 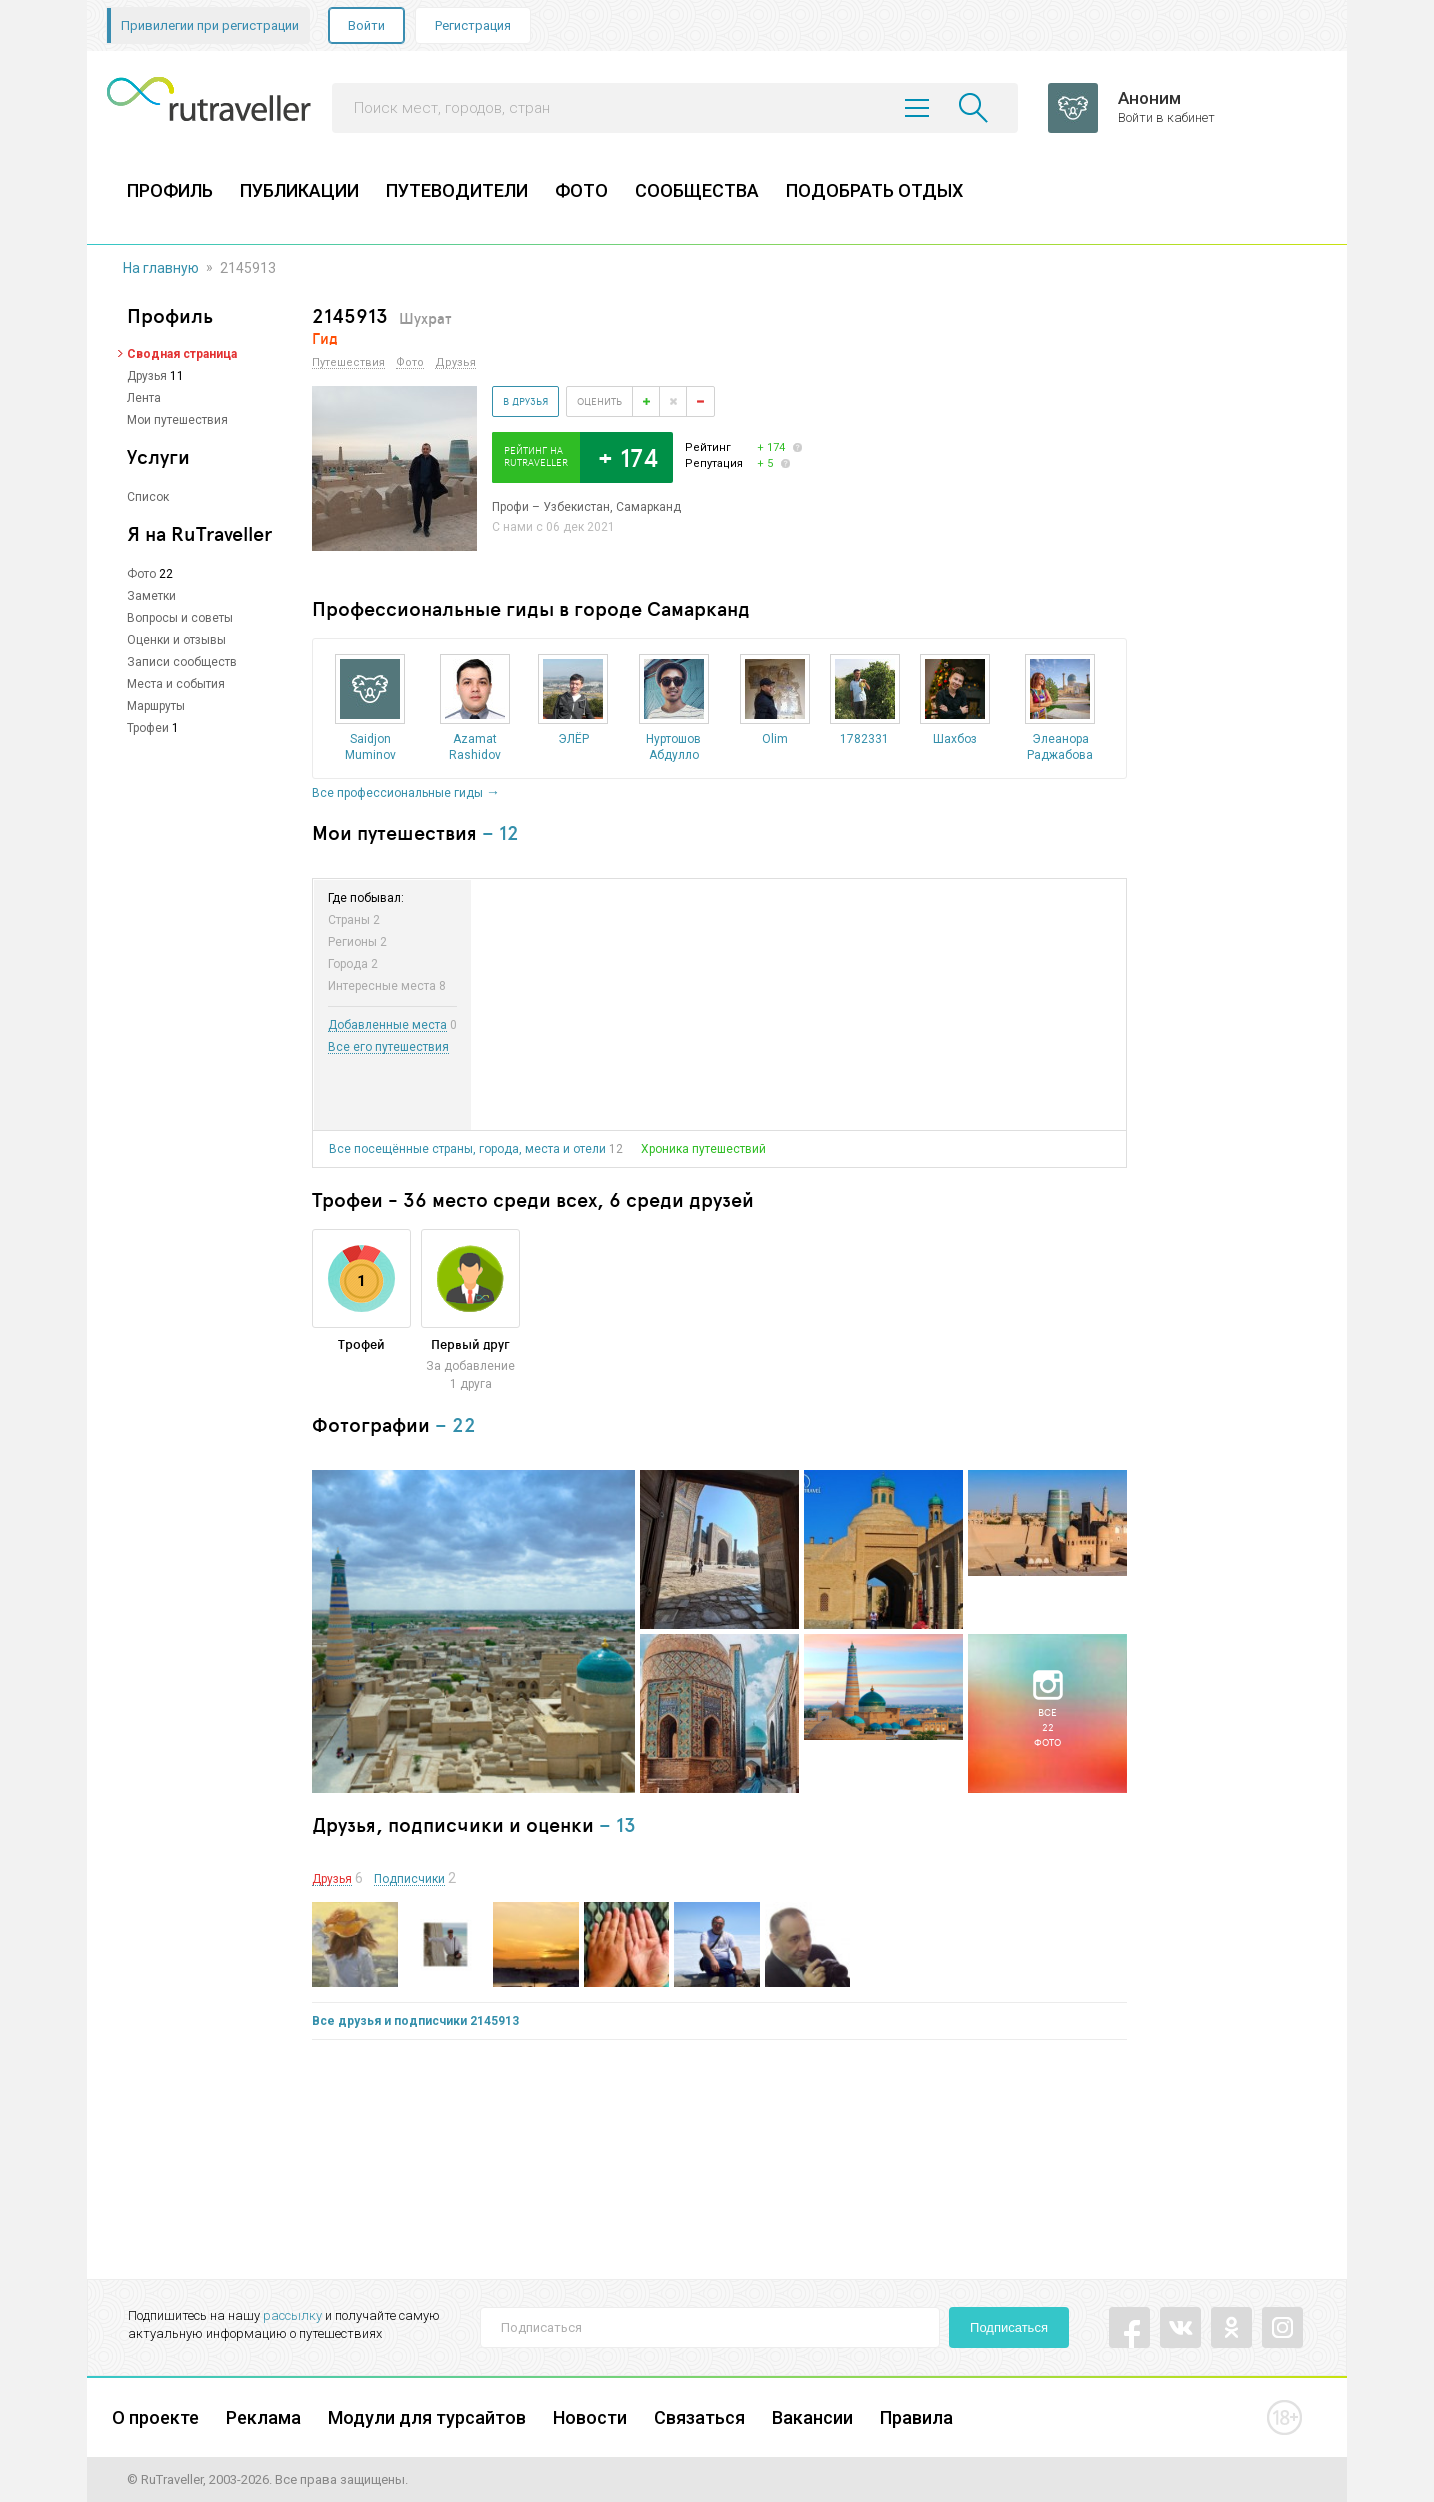 I want to click on Вопросы и советы, so click(x=180, y=618).